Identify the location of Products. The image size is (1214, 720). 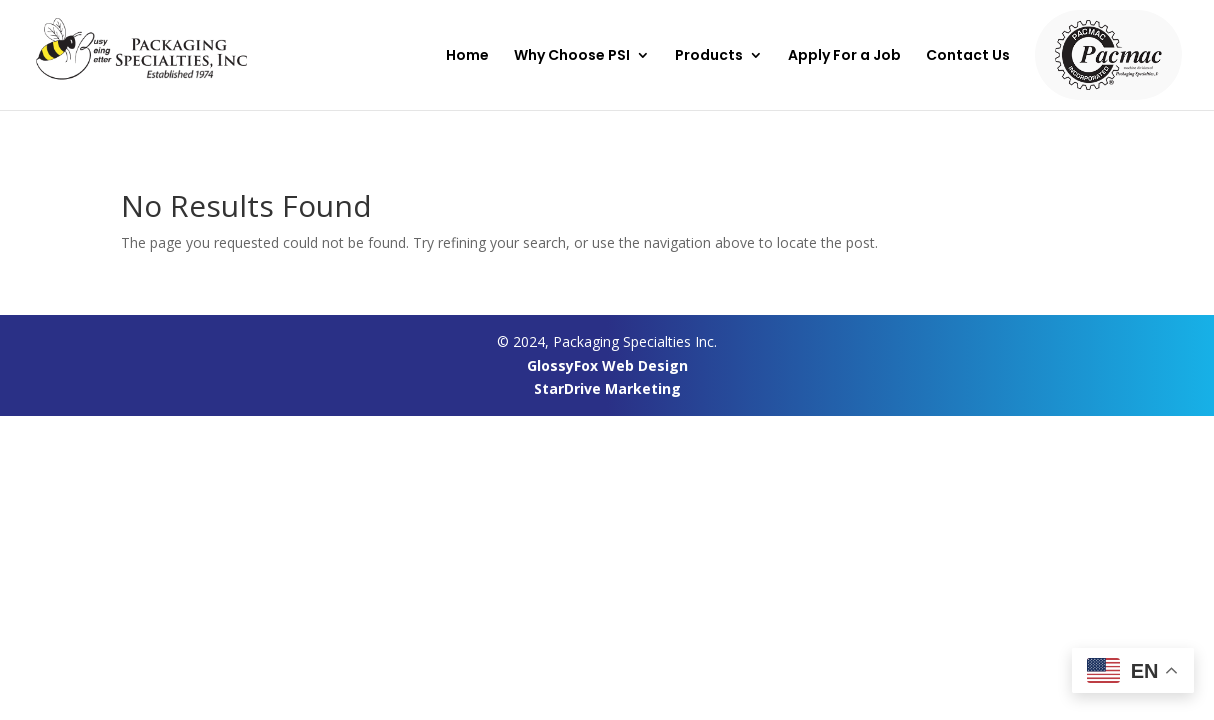
(709, 56).